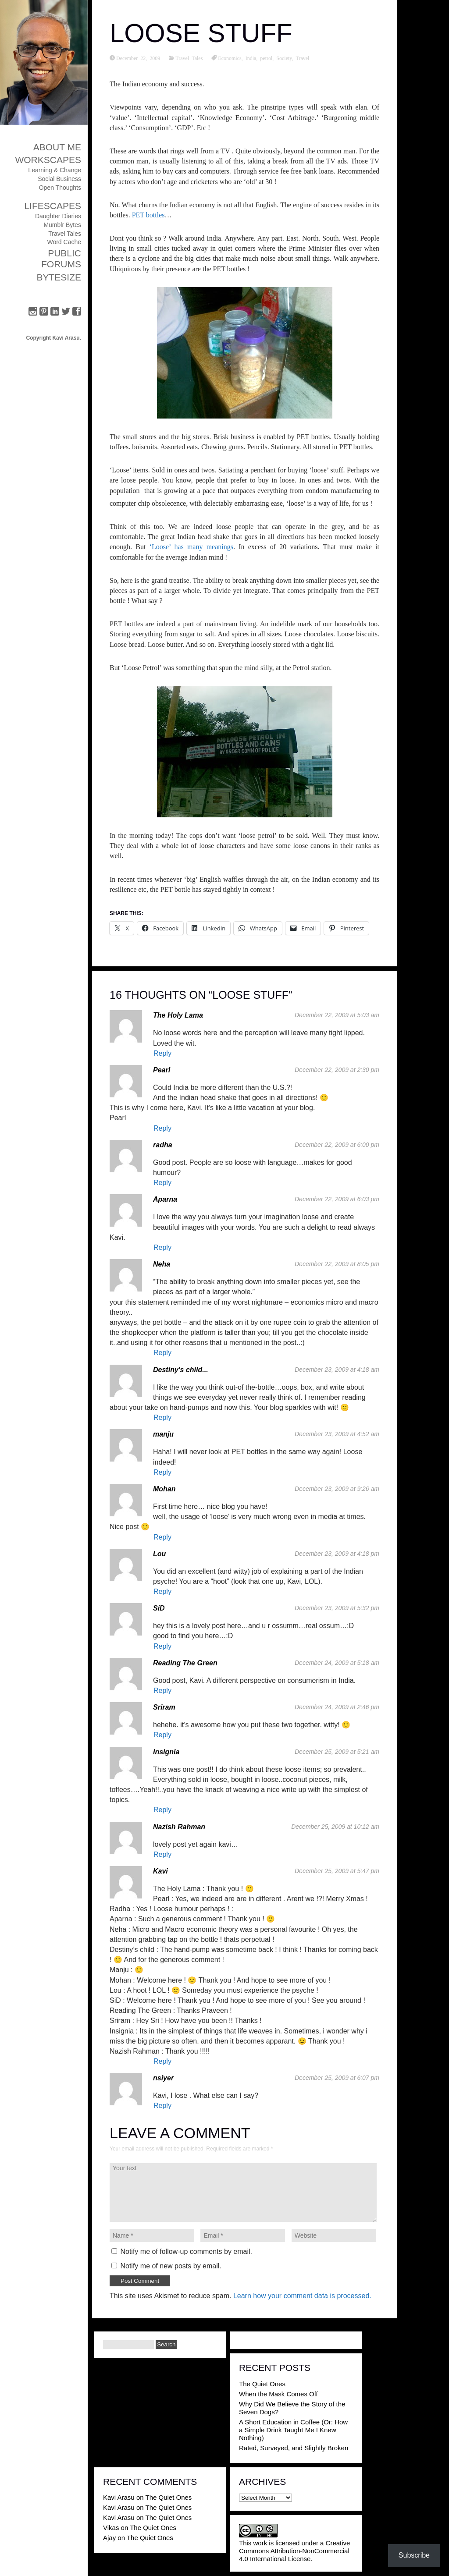 The height and width of the screenshot is (2576, 449). What do you see at coordinates (166, 1752) in the screenshot?
I see `Insignia` at bounding box center [166, 1752].